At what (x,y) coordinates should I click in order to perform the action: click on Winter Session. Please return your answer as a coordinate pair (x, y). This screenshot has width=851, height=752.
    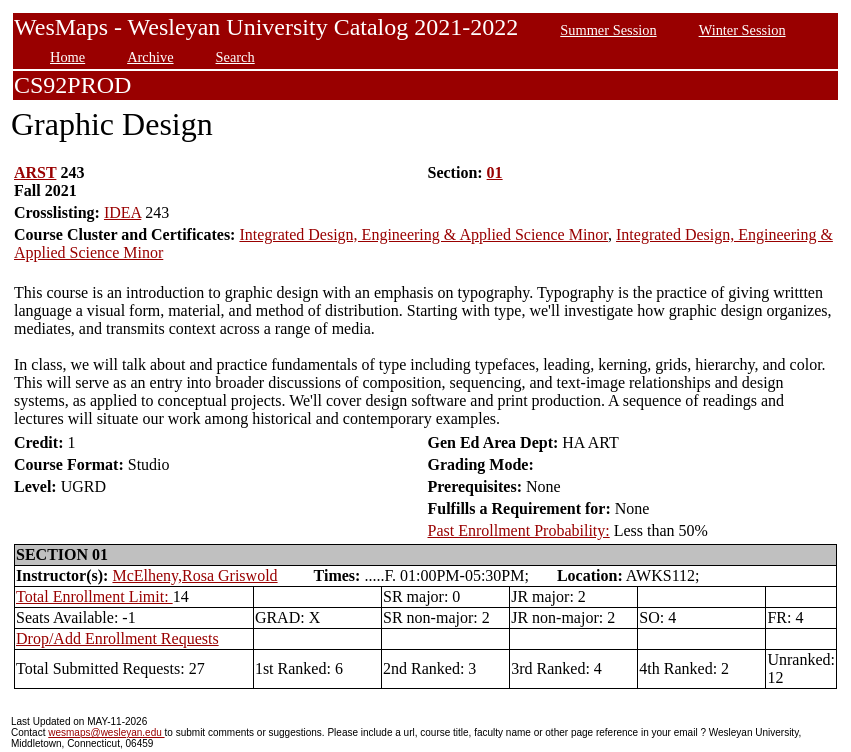
    Looking at the image, I should click on (742, 30).